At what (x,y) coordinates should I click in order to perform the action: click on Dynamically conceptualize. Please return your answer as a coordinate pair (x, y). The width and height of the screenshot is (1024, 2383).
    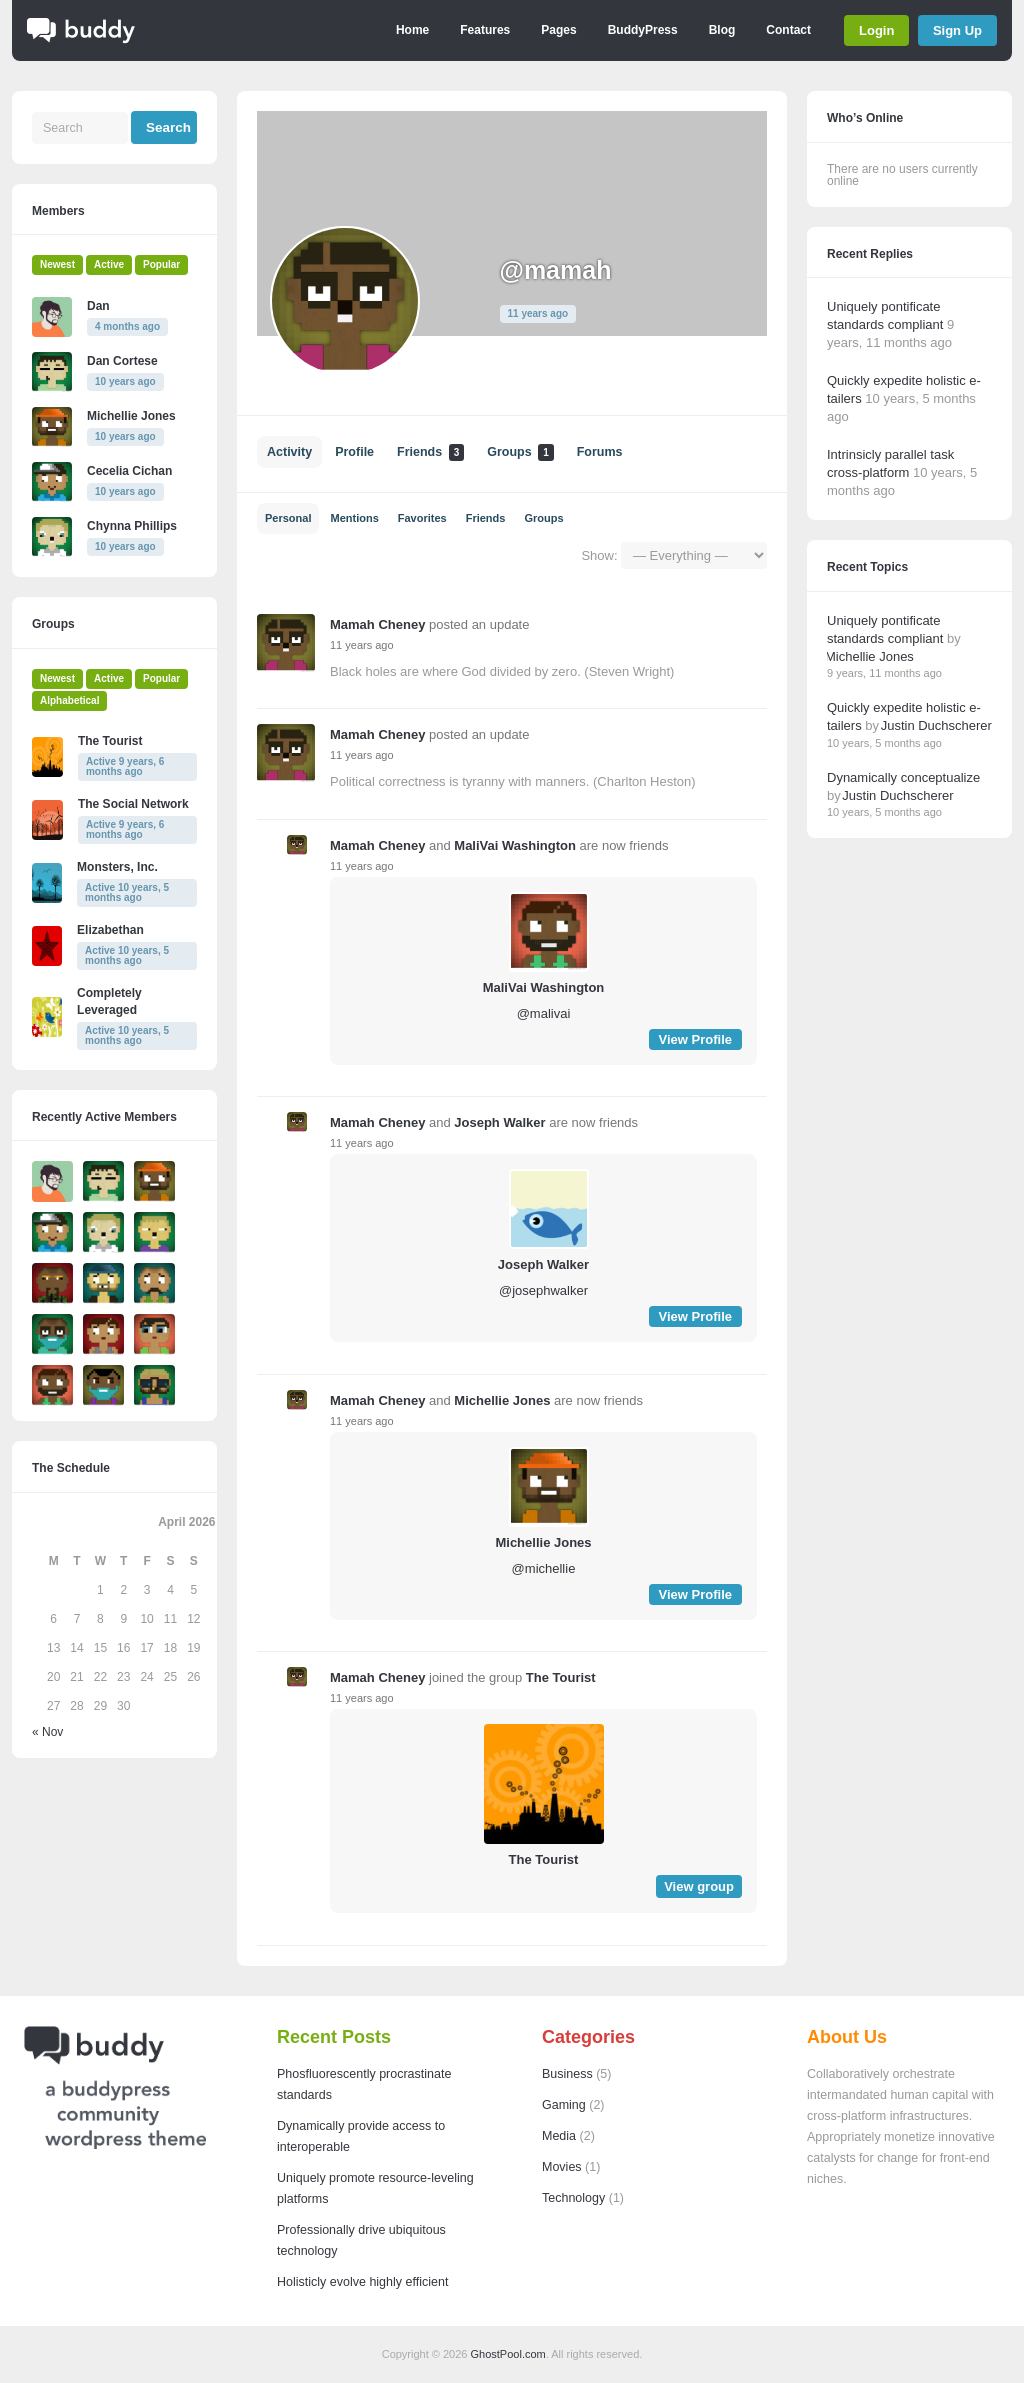
    Looking at the image, I should click on (903, 777).